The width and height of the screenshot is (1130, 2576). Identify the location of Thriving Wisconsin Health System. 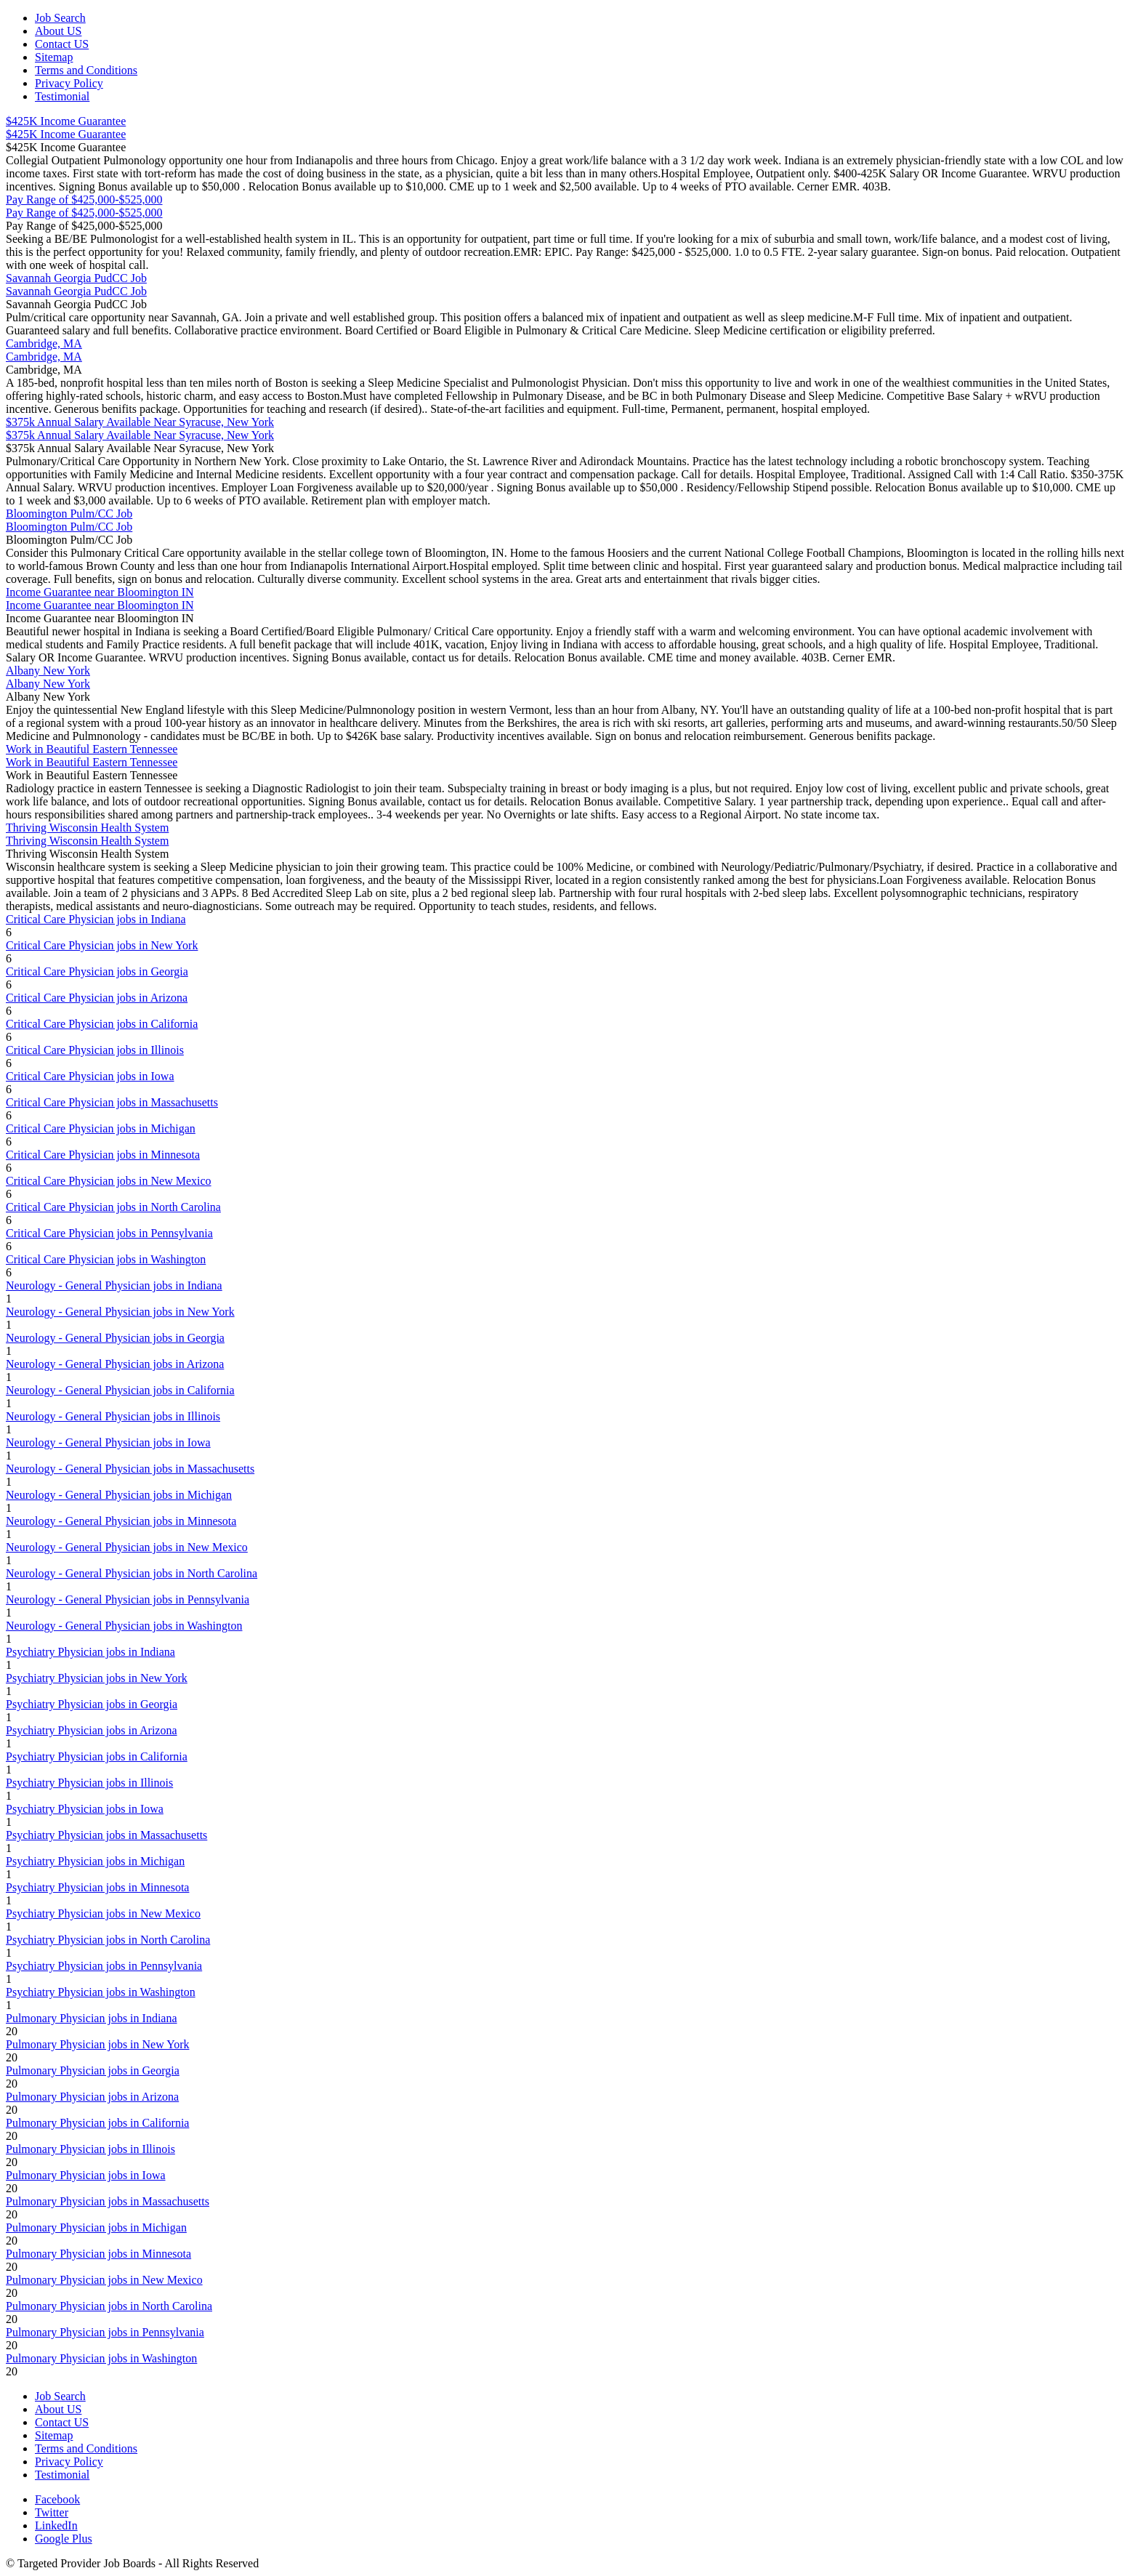
(87, 827).